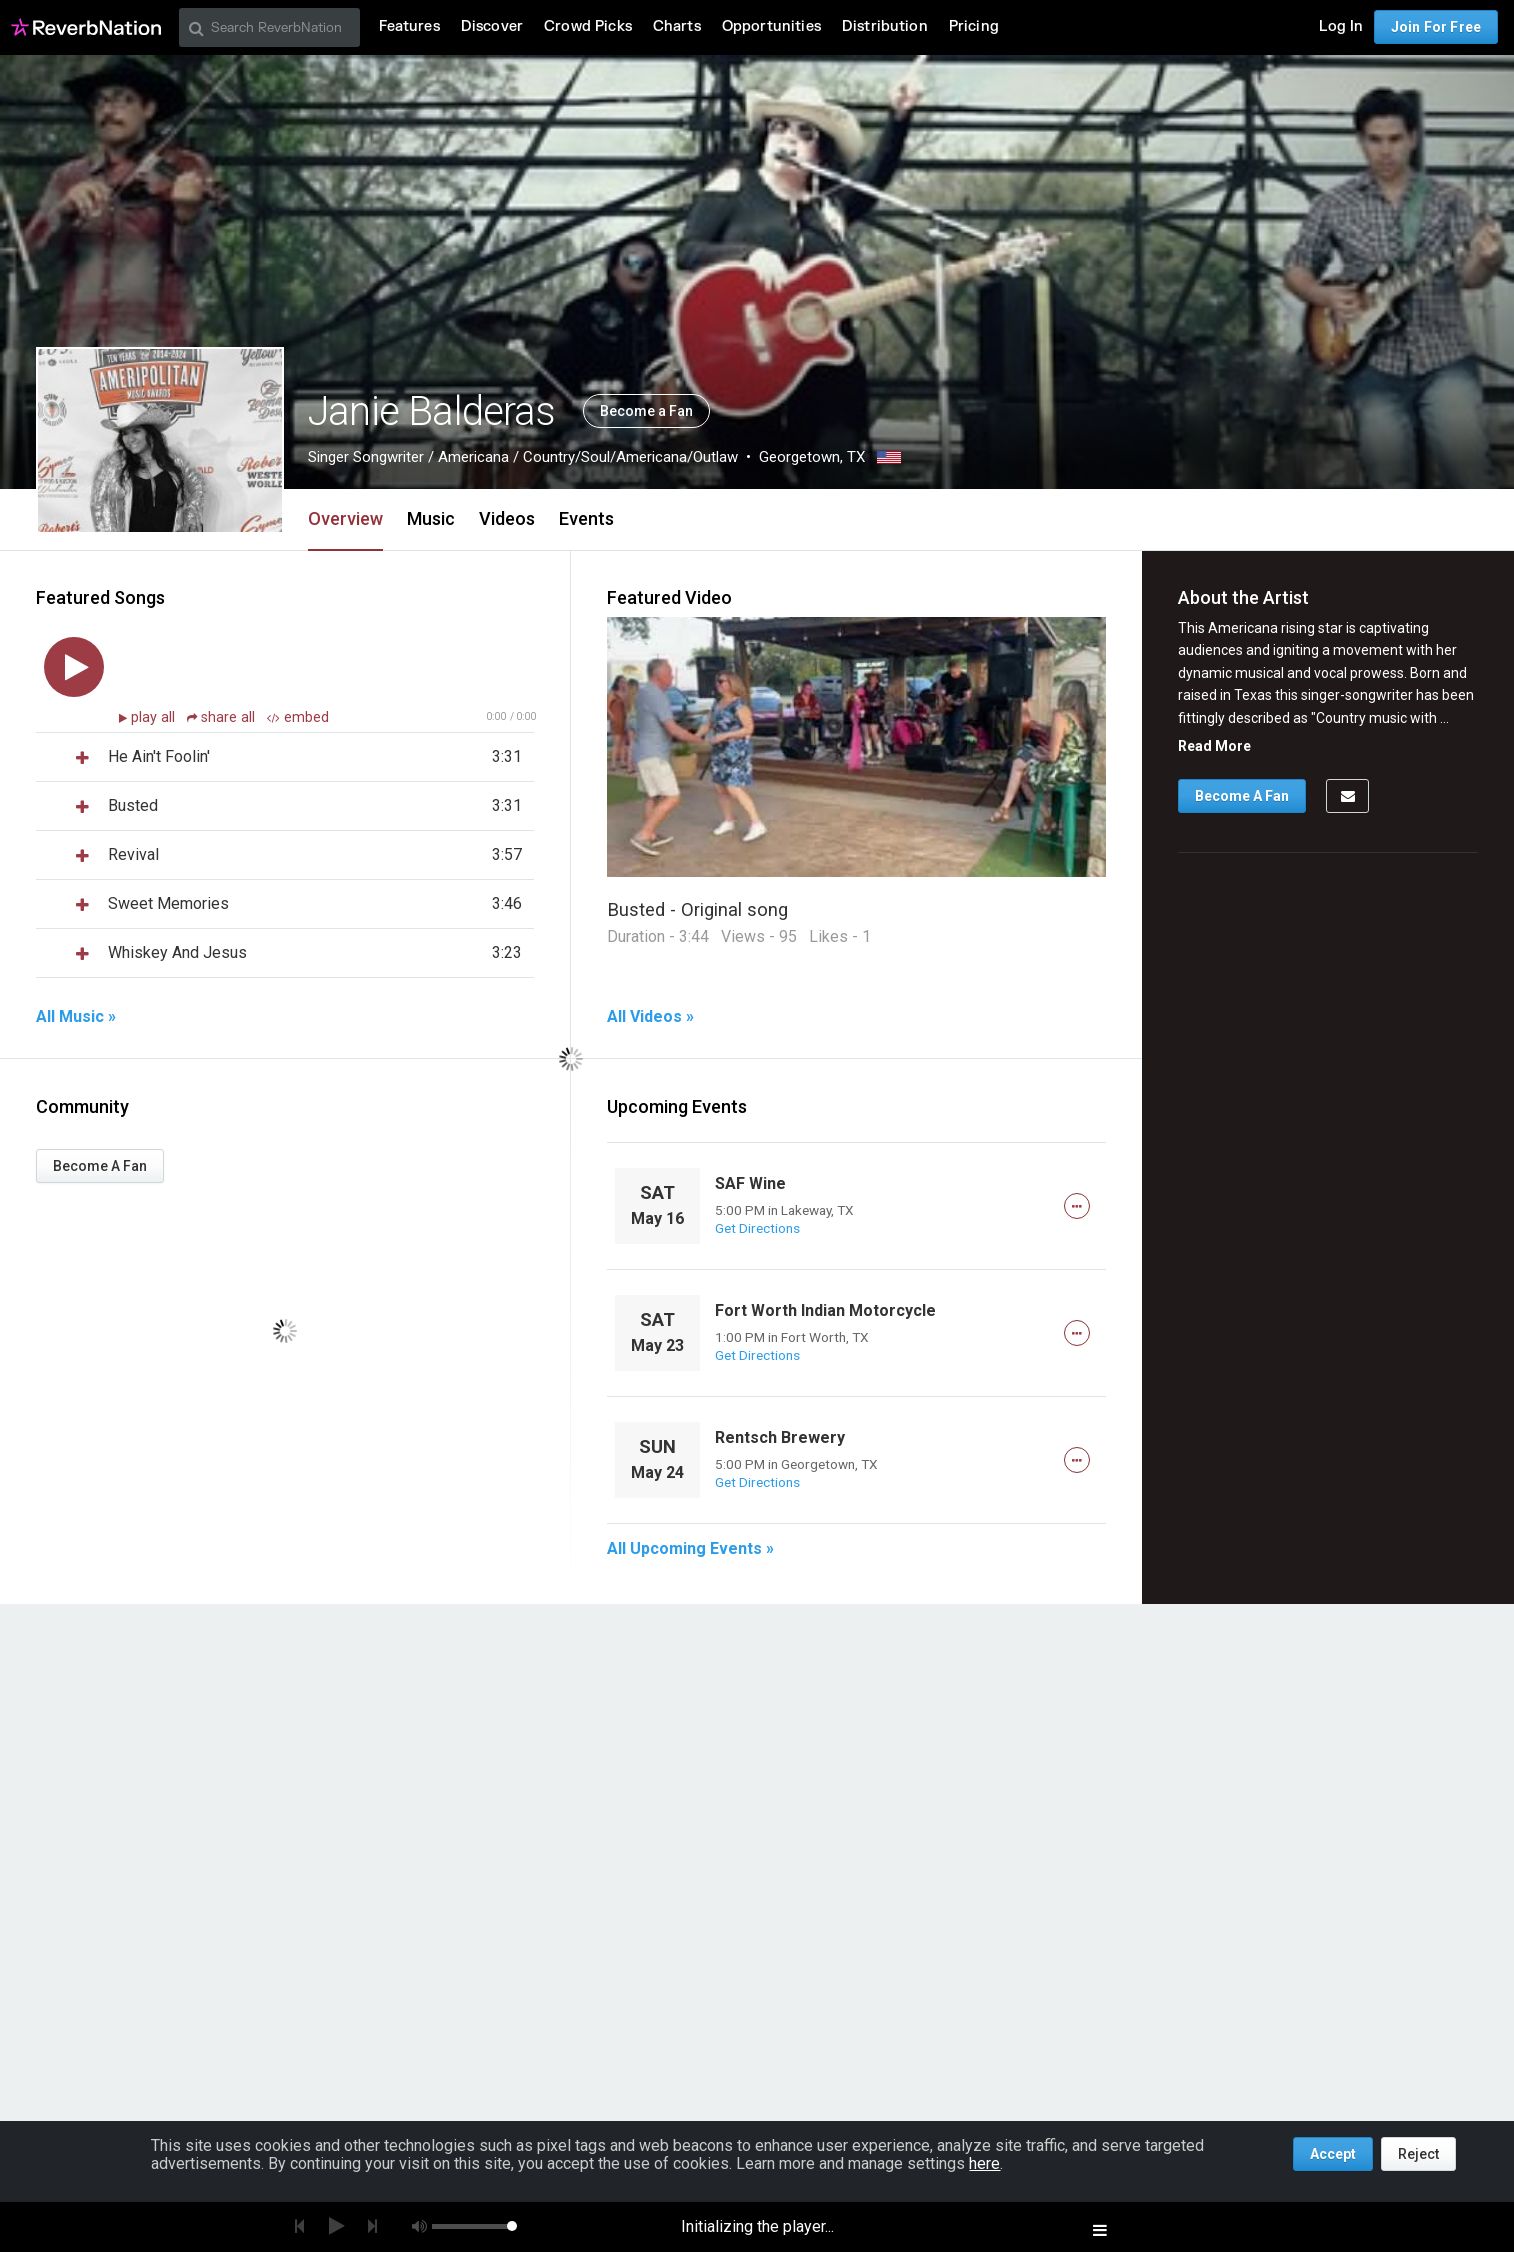 This screenshot has width=1514, height=2252. What do you see at coordinates (1214, 746) in the screenshot?
I see `Read More` at bounding box center [1214, 746].